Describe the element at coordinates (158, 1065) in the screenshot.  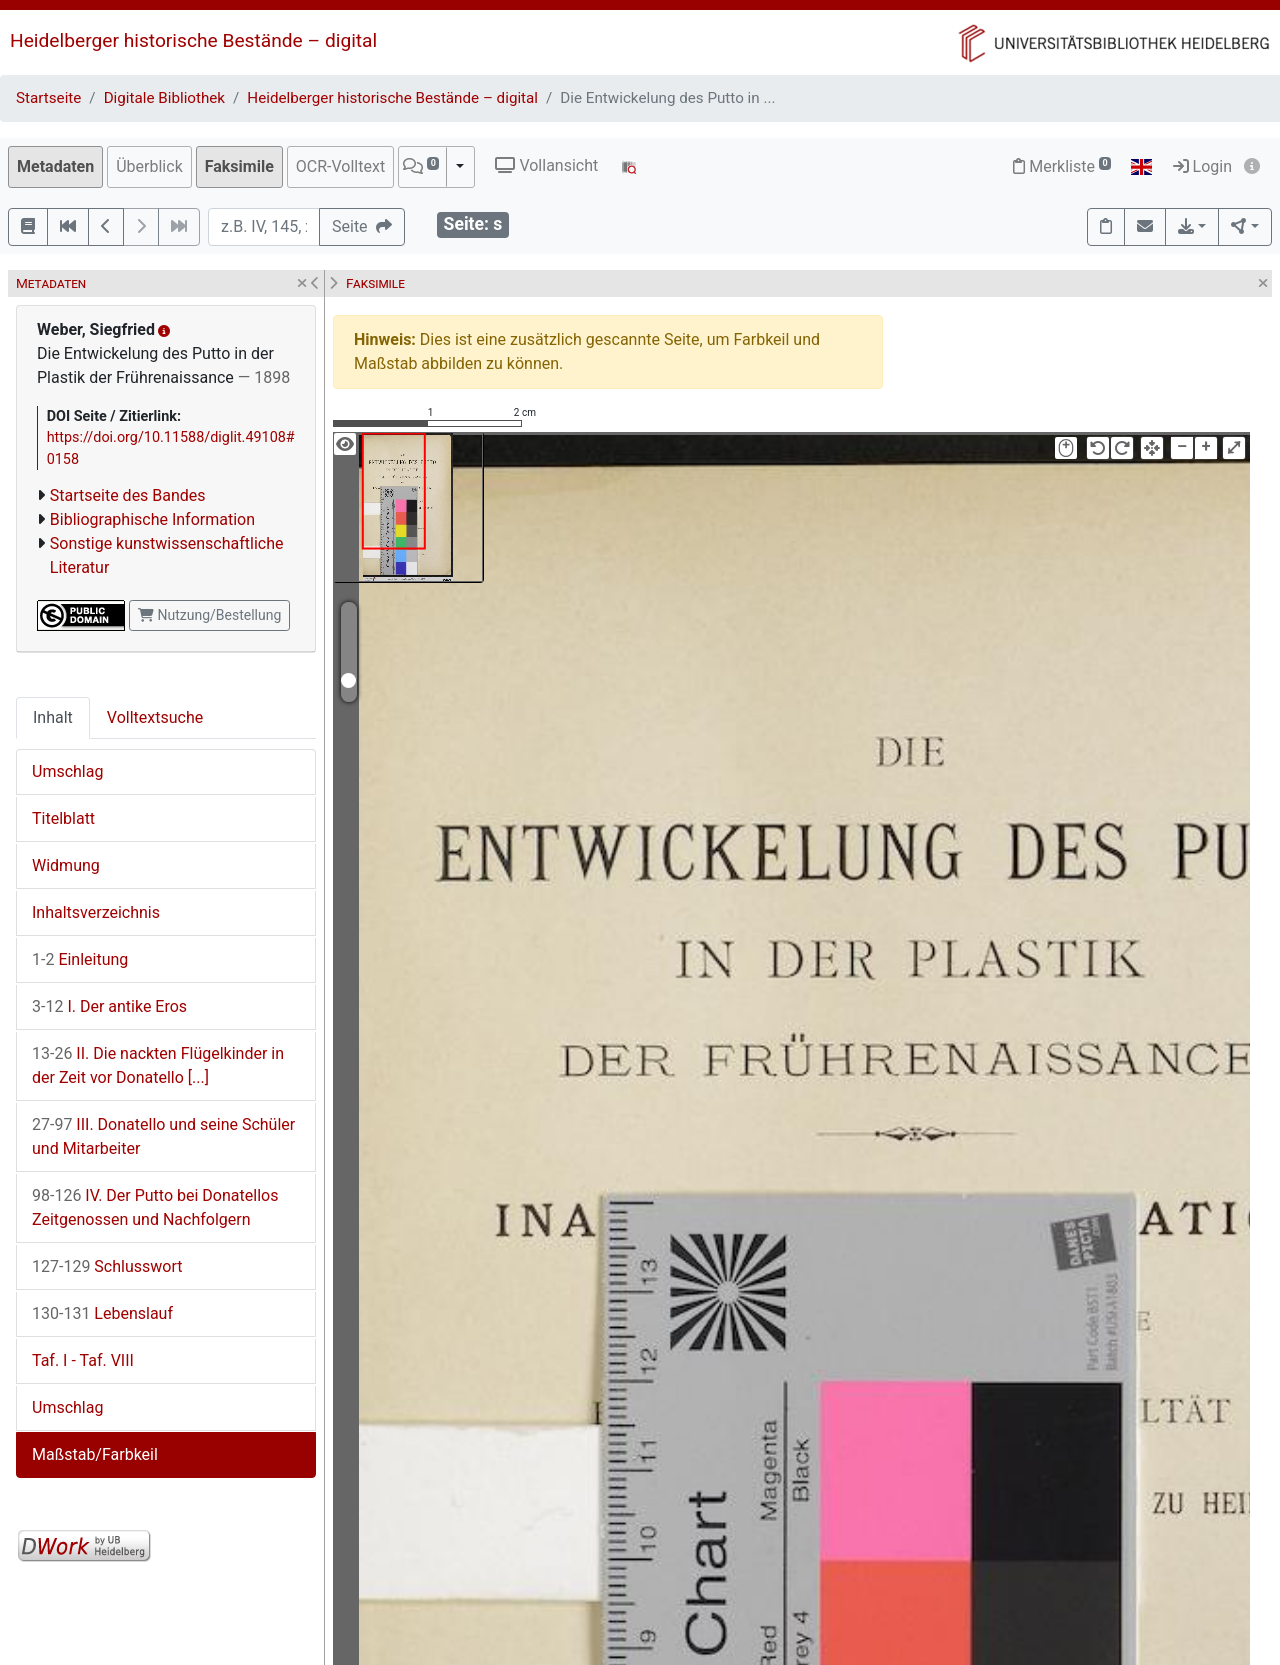
I see `II. Die nackten Flügelkinder in der Zeit vor Donatello [...]` at that location.